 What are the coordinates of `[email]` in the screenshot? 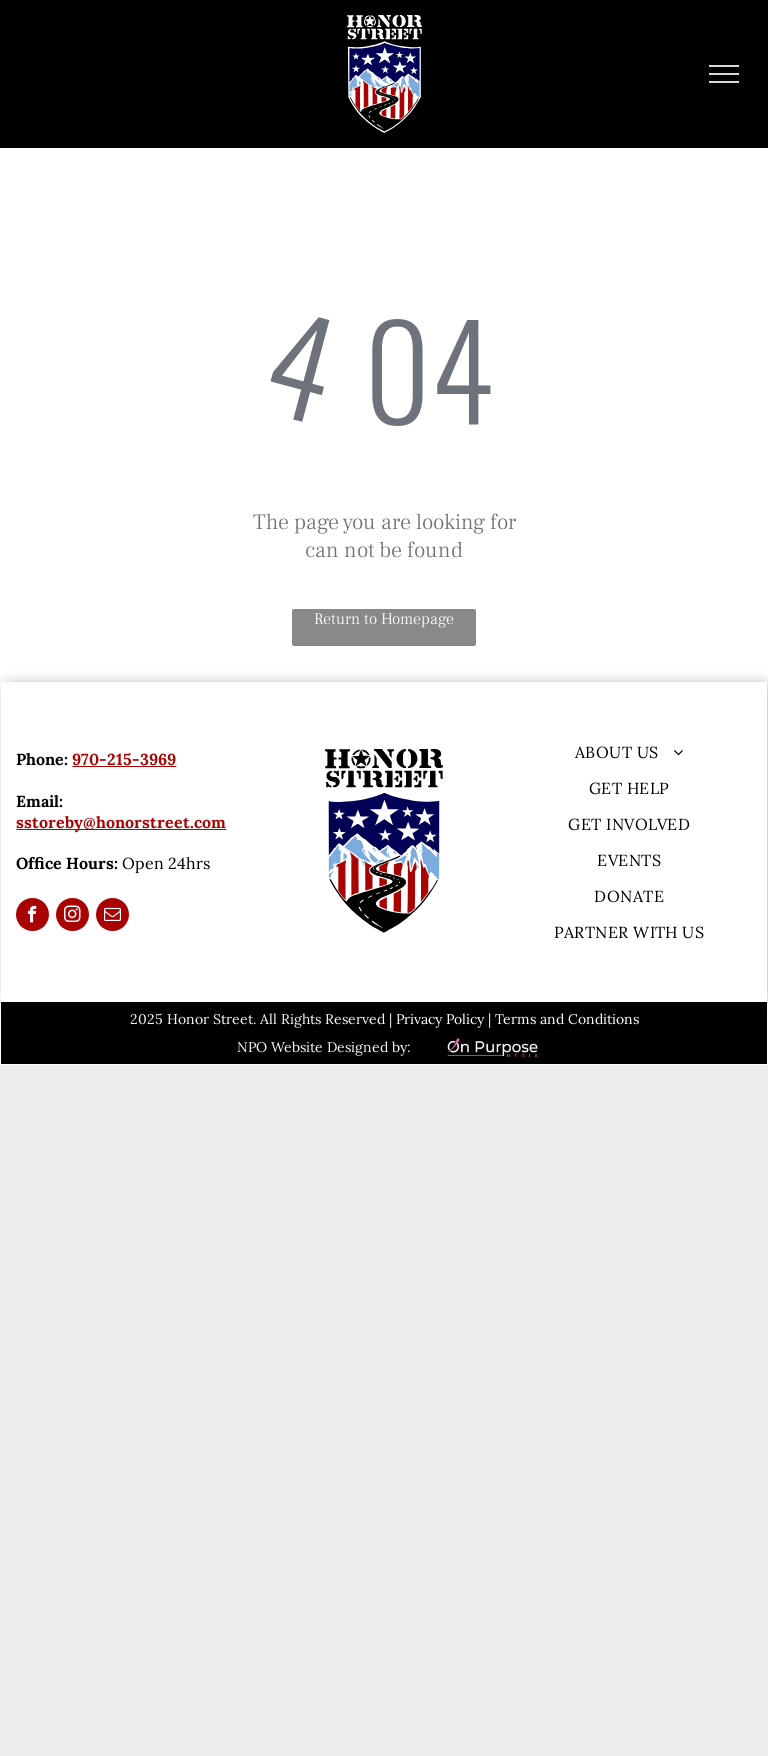 It's located at (112, 917).